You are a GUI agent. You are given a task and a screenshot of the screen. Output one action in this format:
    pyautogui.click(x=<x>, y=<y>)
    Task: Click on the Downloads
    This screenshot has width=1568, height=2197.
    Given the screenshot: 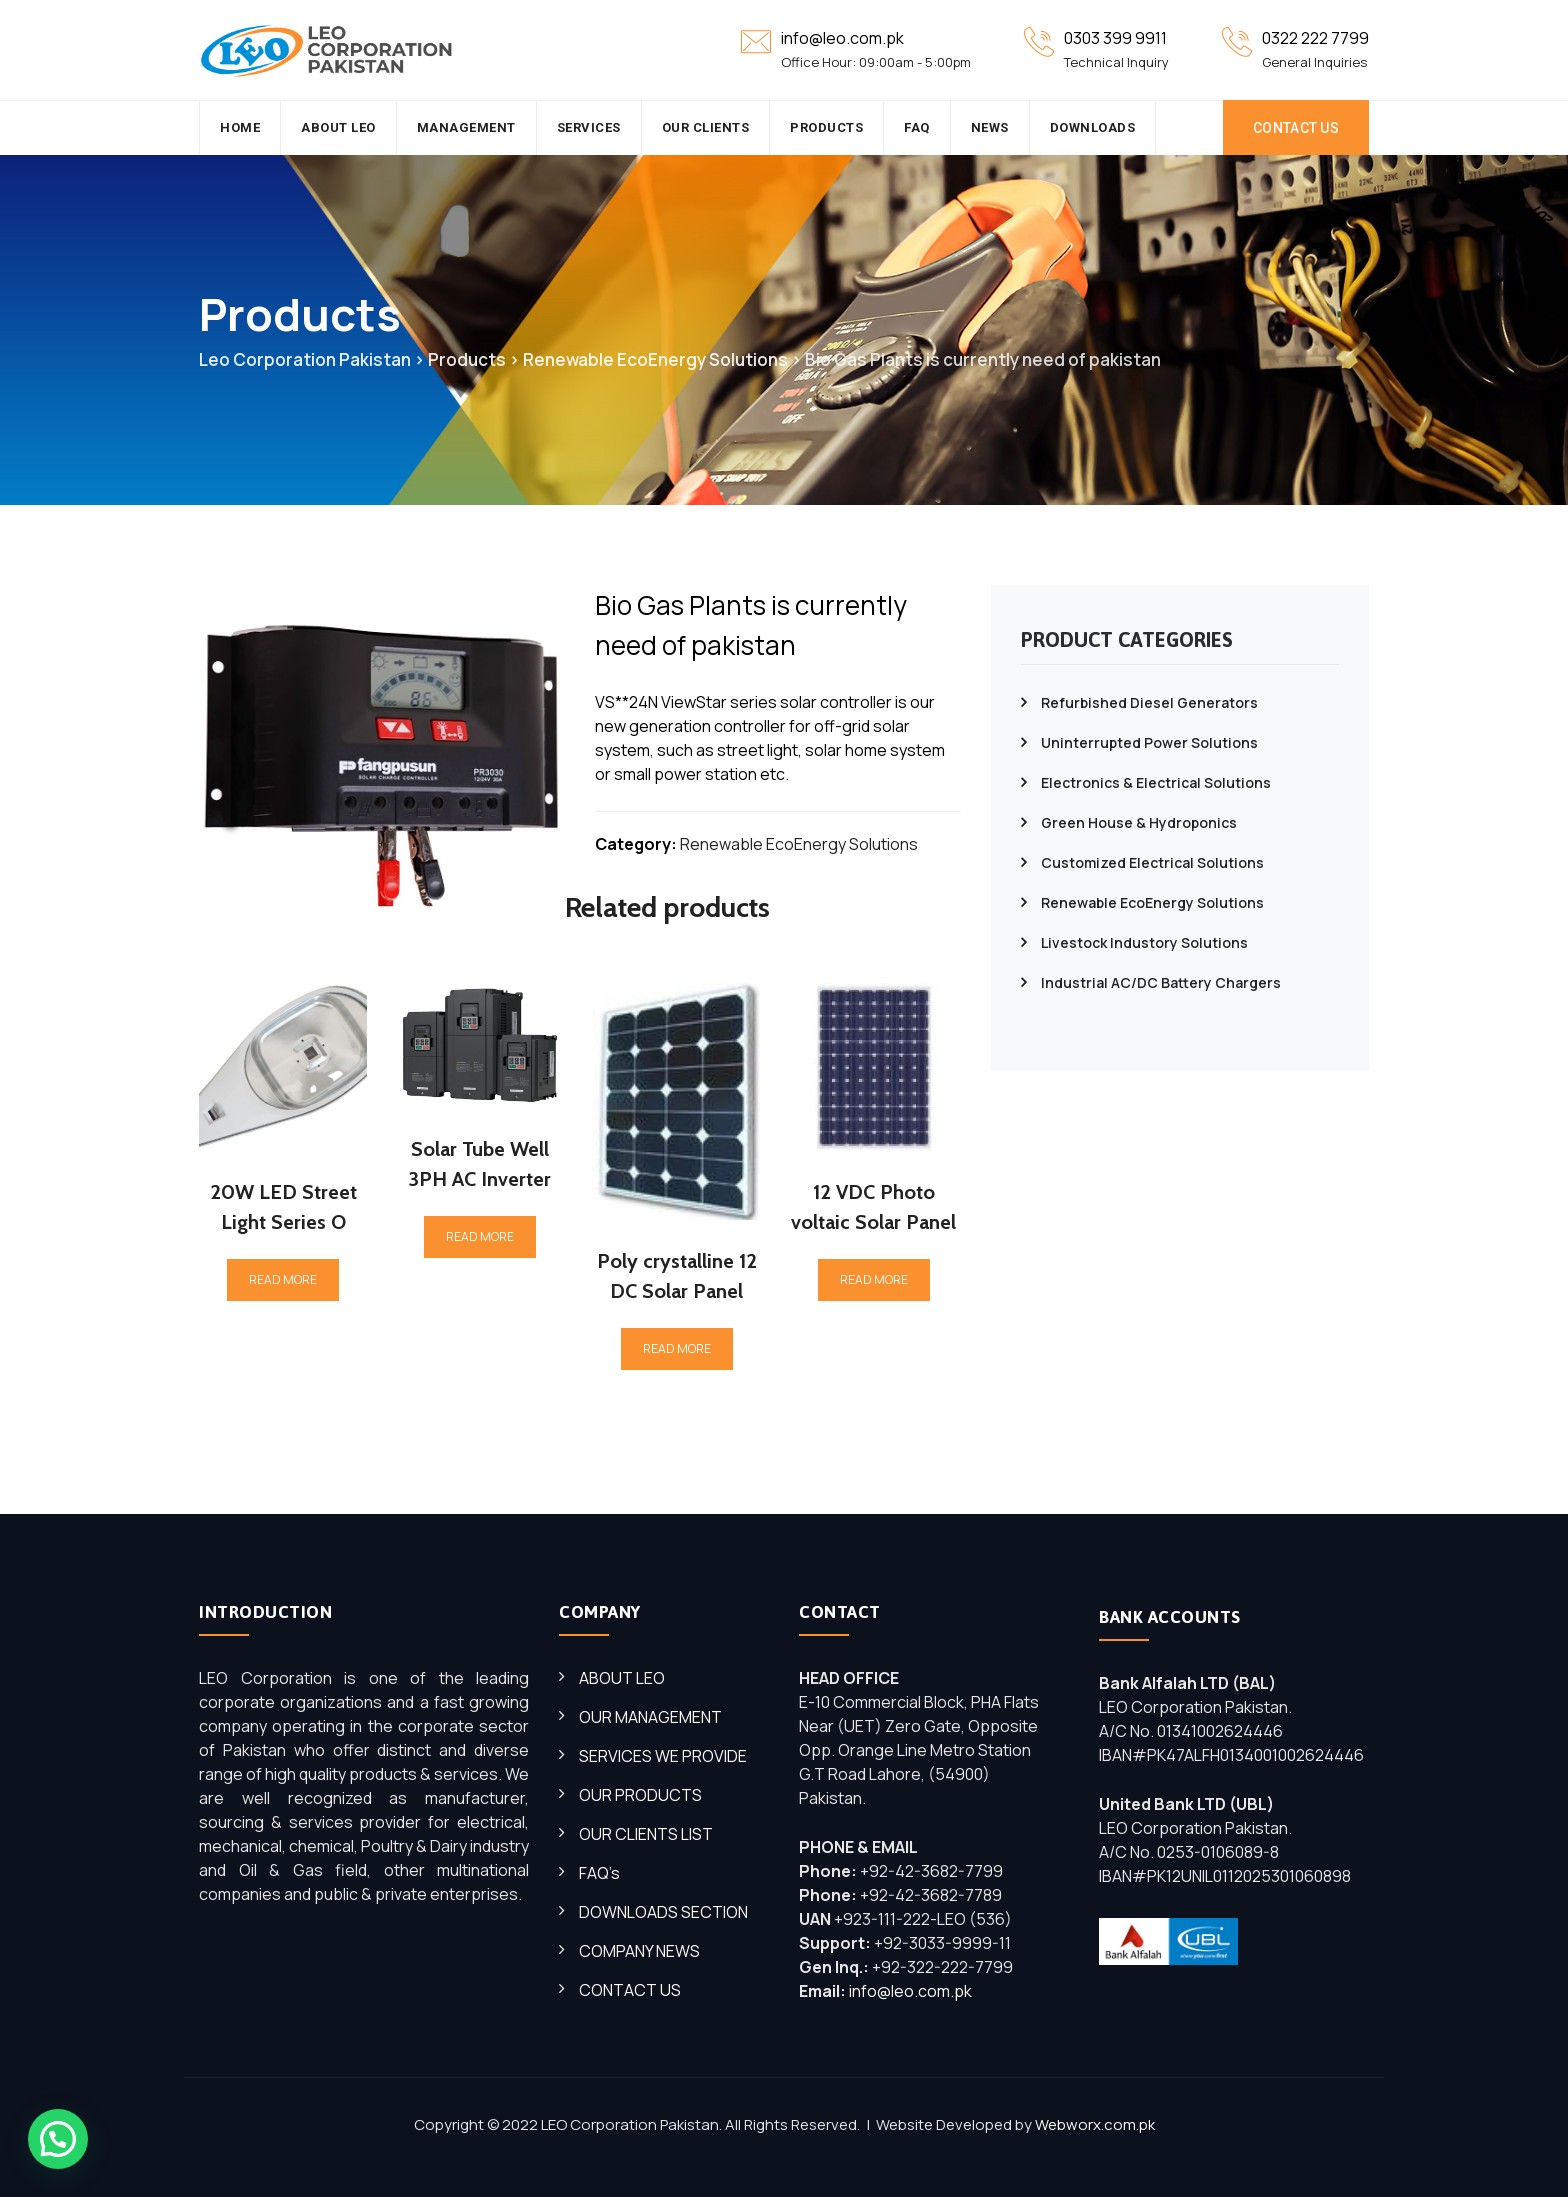 What is the action you would take?
    pyautogui.click(x=1093, y=127)
    